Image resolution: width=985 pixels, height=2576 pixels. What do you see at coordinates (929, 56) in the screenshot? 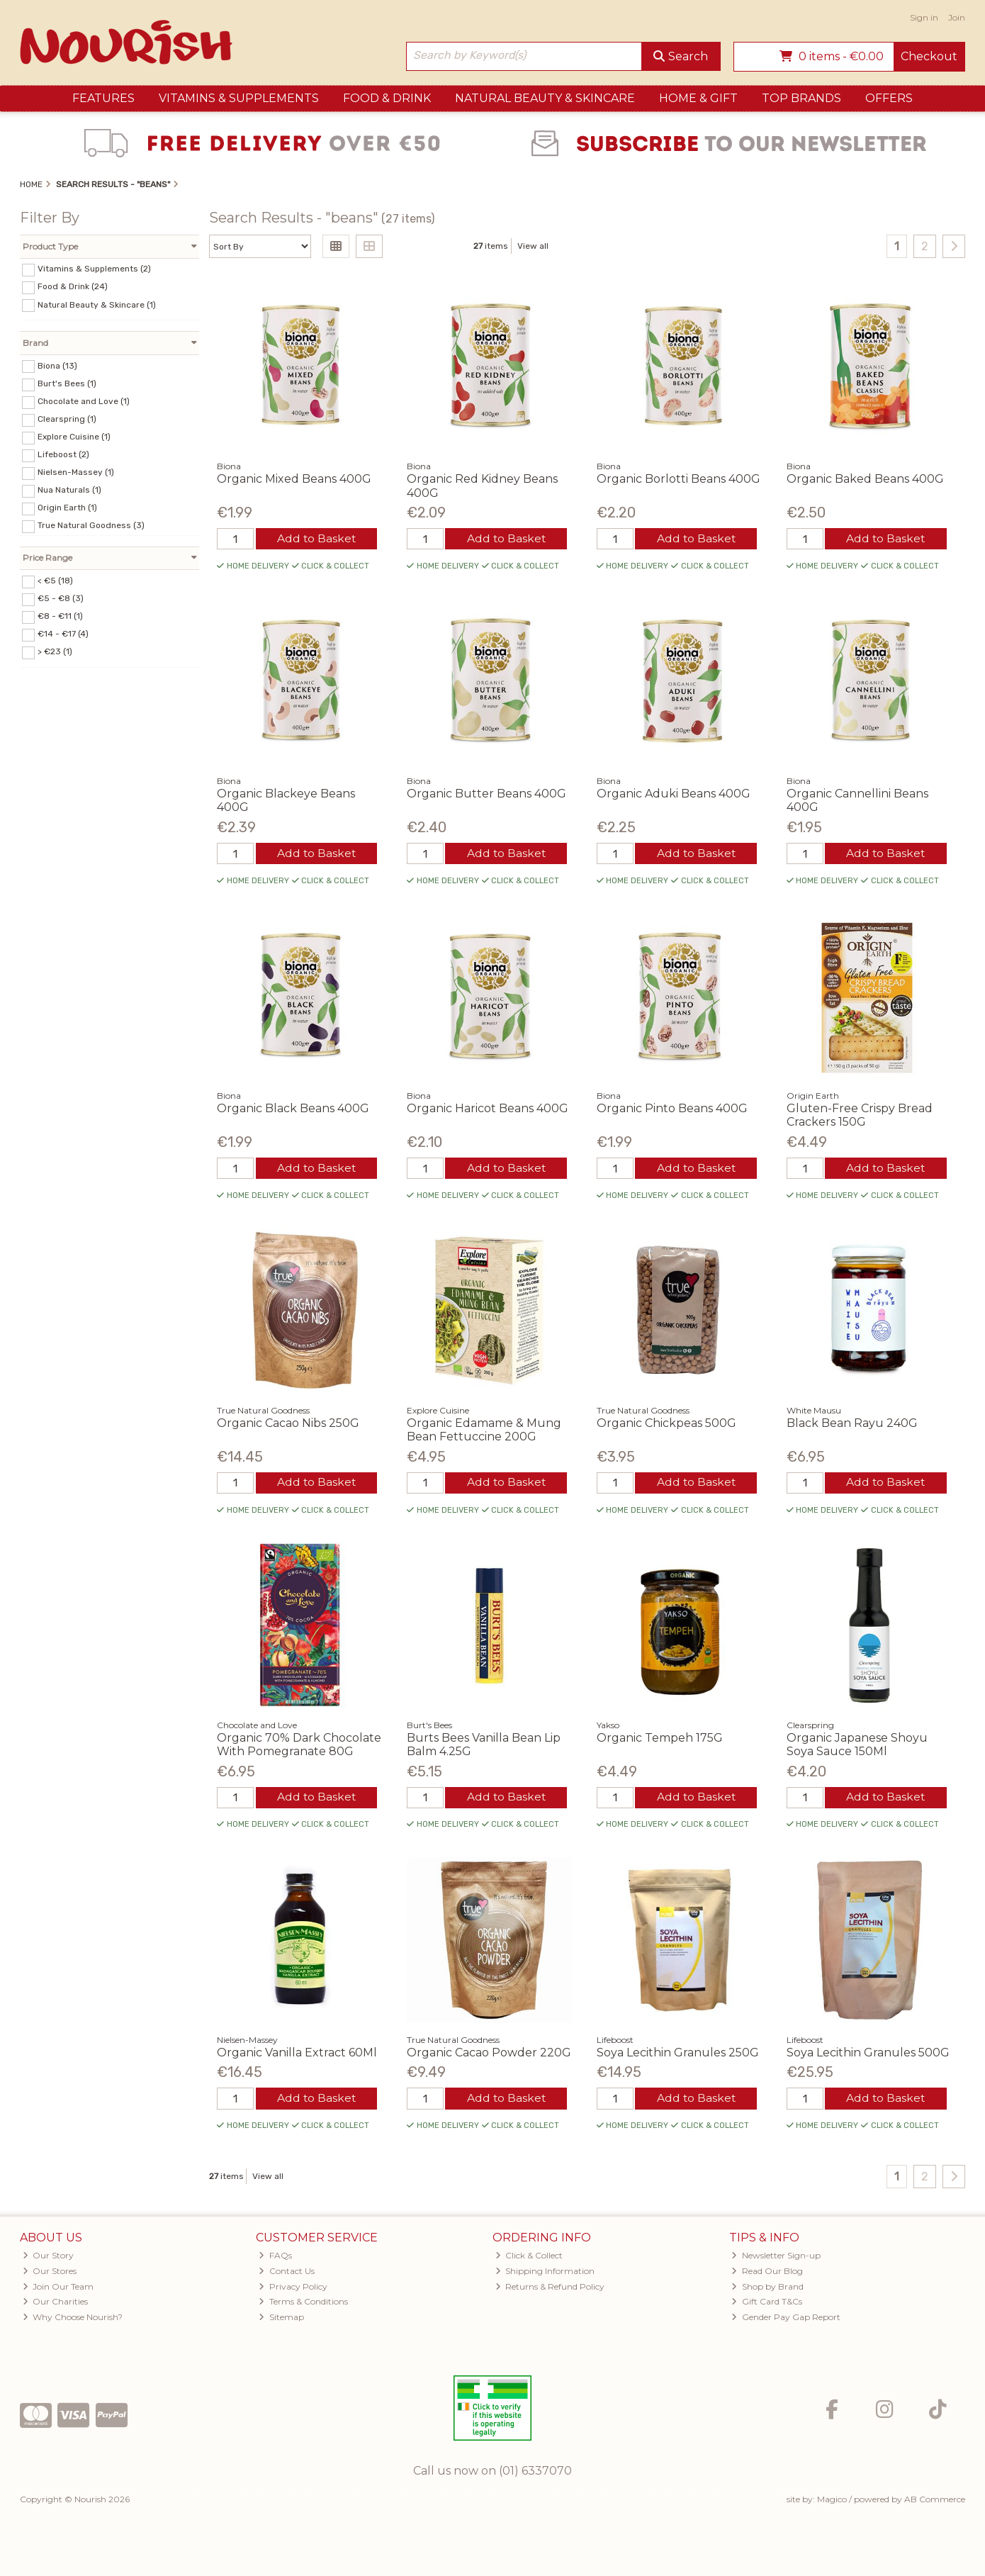
I see `Checkout` at bounding box center [929, 56].